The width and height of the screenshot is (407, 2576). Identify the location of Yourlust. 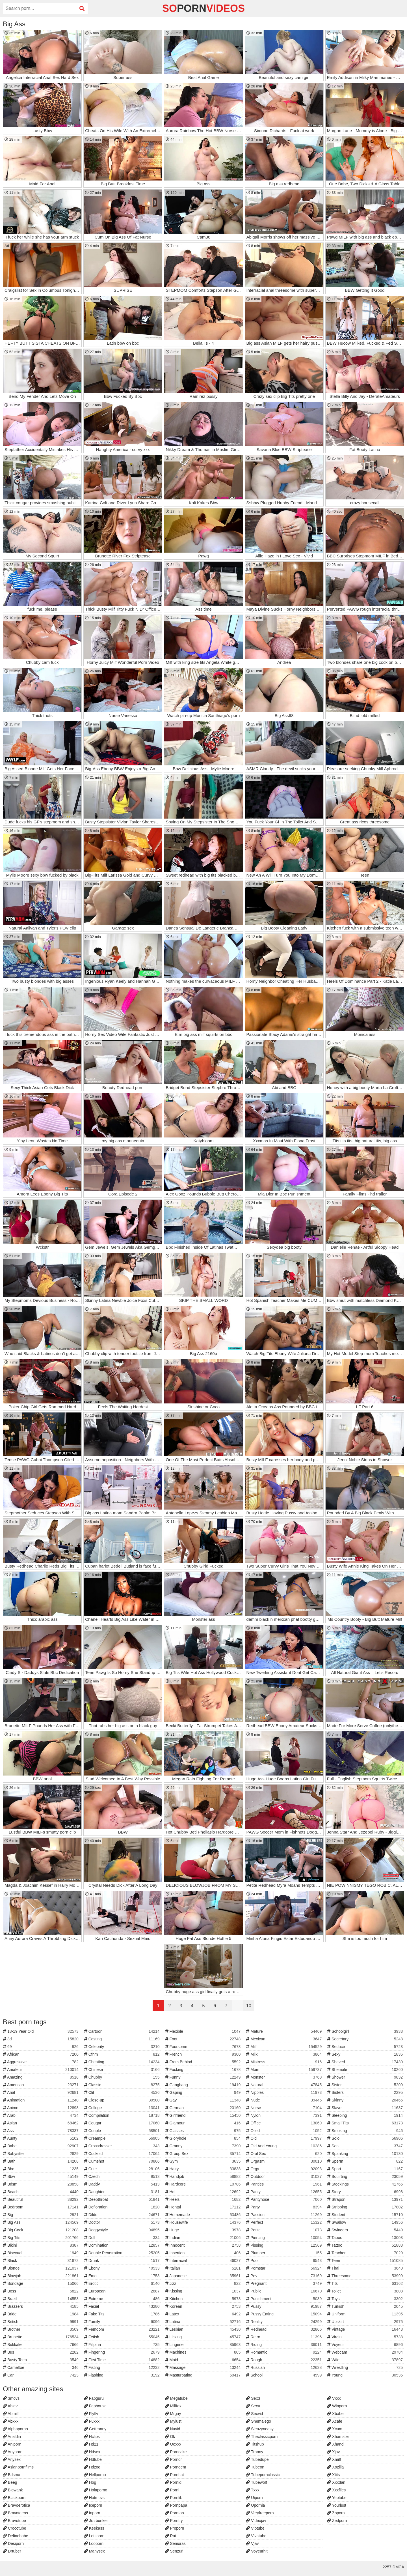
(336, 2505).